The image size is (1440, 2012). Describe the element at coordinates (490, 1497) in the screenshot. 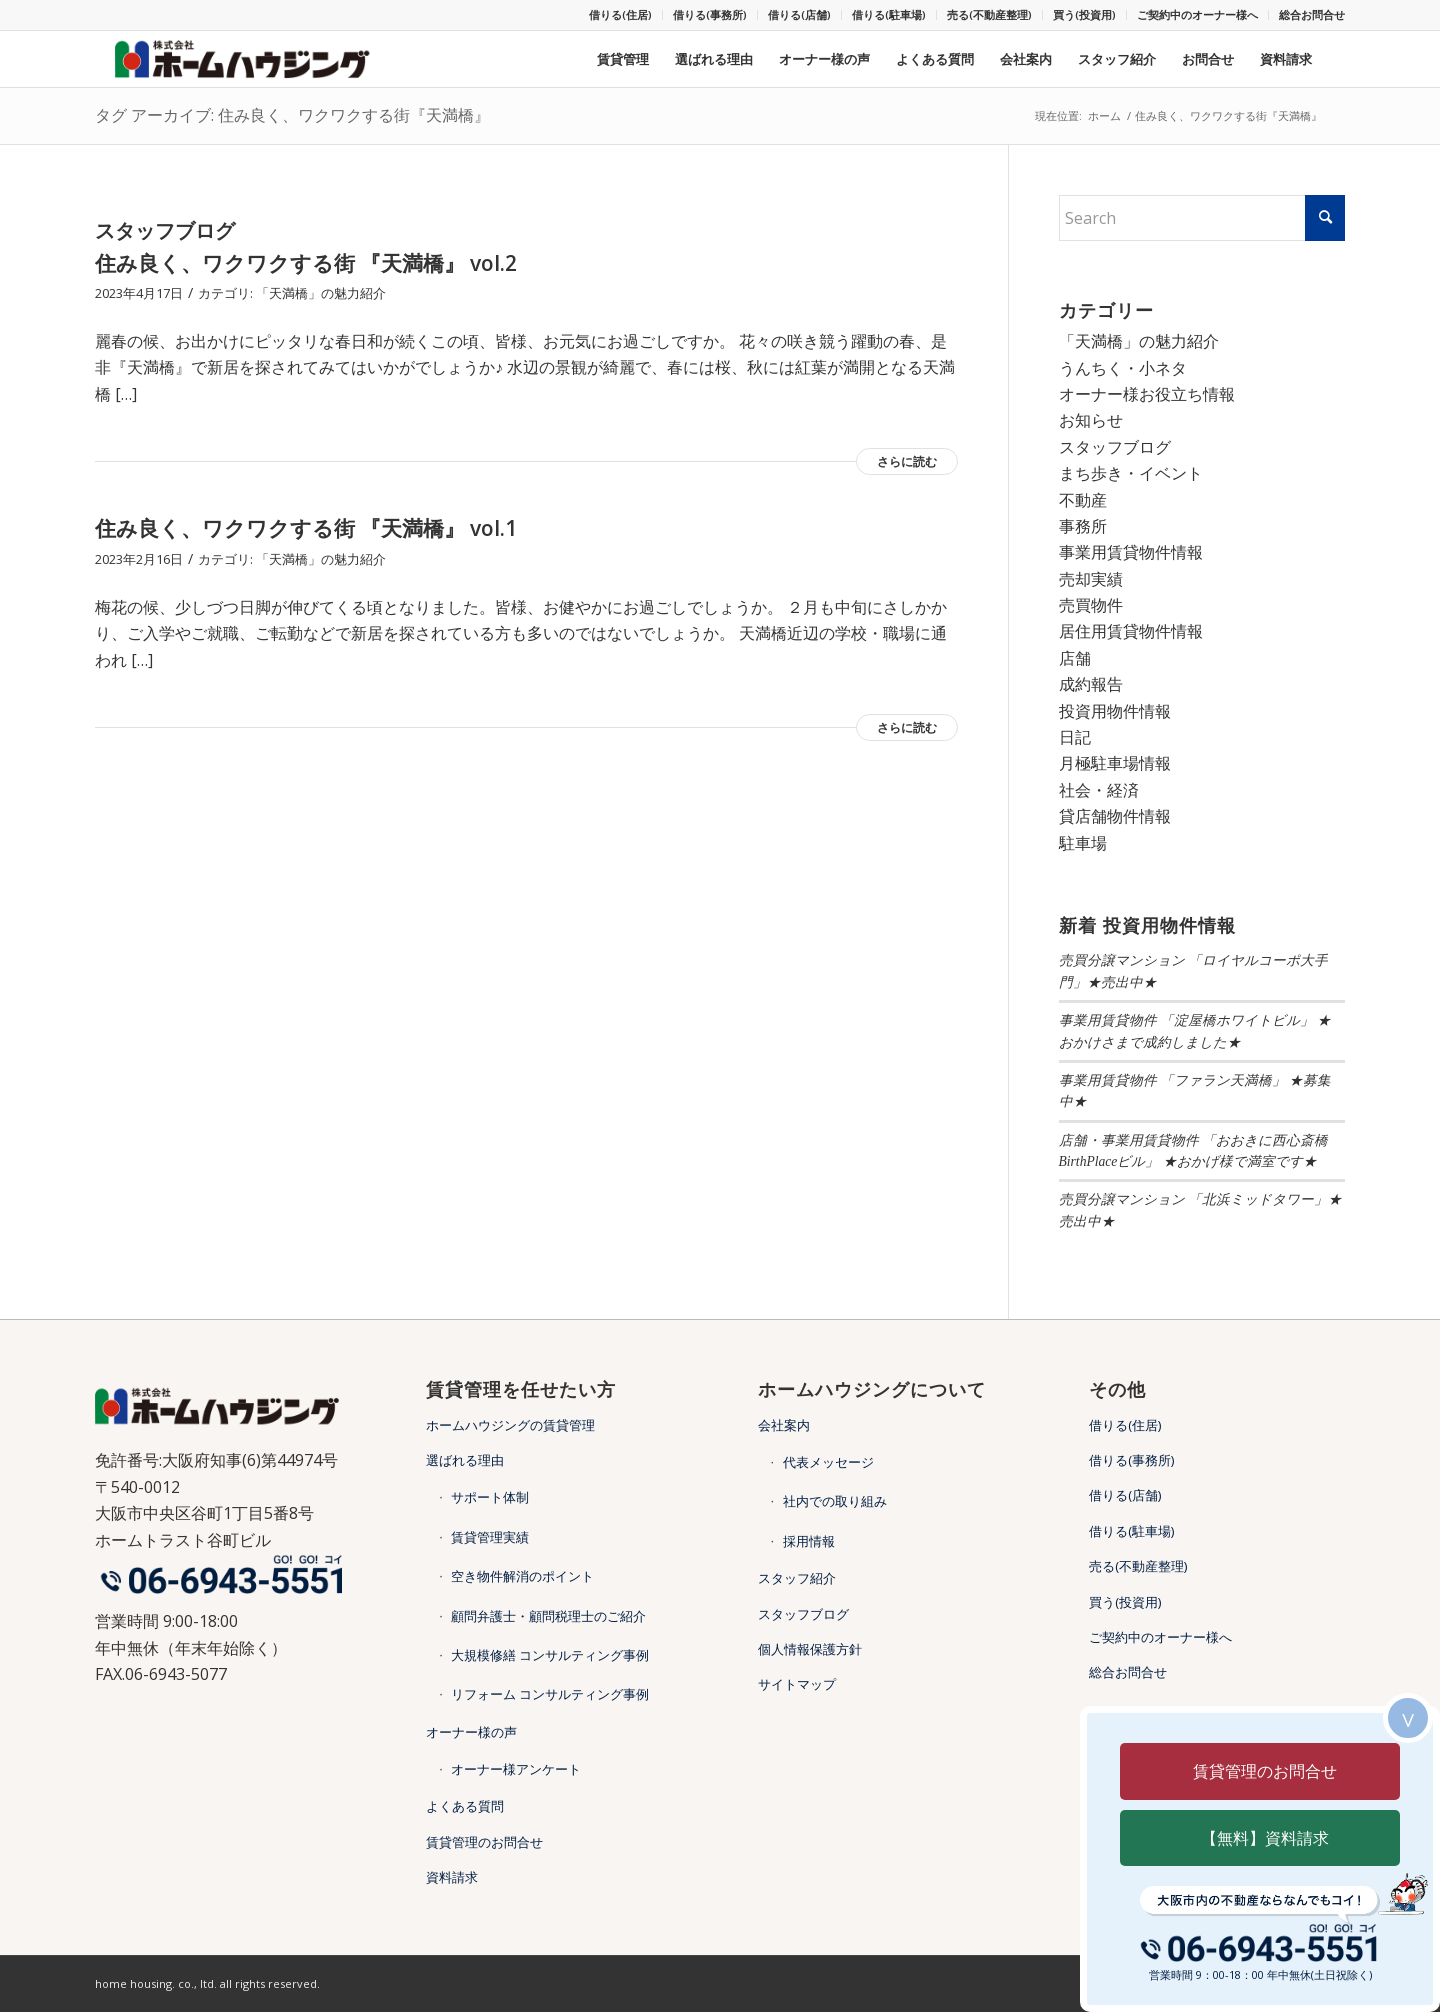

I see `サポート体制` at that location.